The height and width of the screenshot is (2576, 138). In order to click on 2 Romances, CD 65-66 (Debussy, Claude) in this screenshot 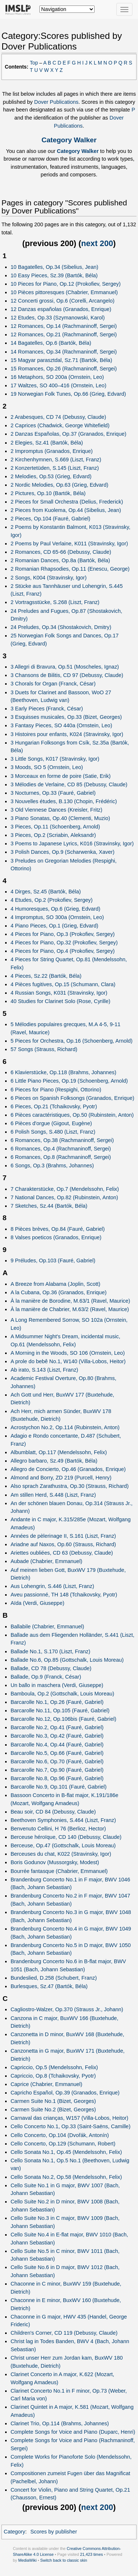, I will do `click(61, 552)`.